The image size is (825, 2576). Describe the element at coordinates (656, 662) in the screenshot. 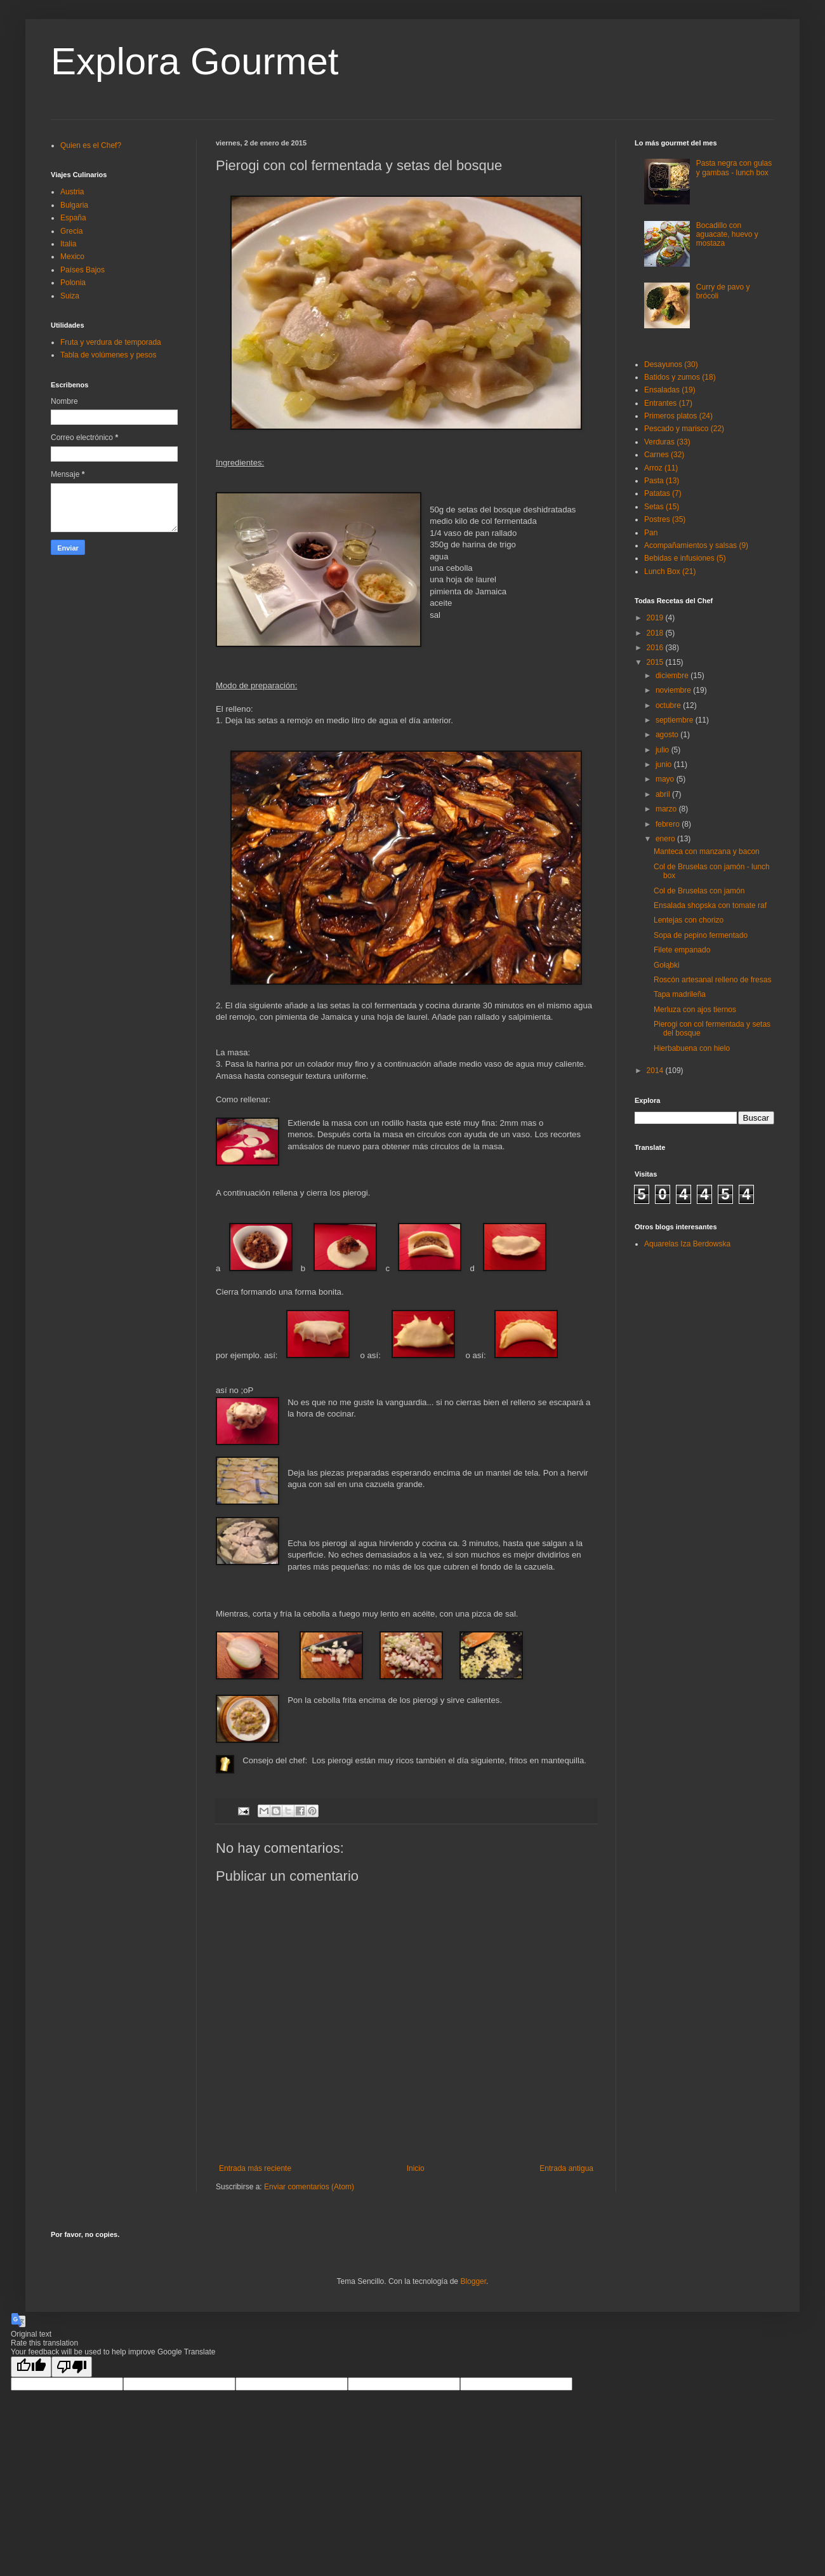

I see `2015` at that location.